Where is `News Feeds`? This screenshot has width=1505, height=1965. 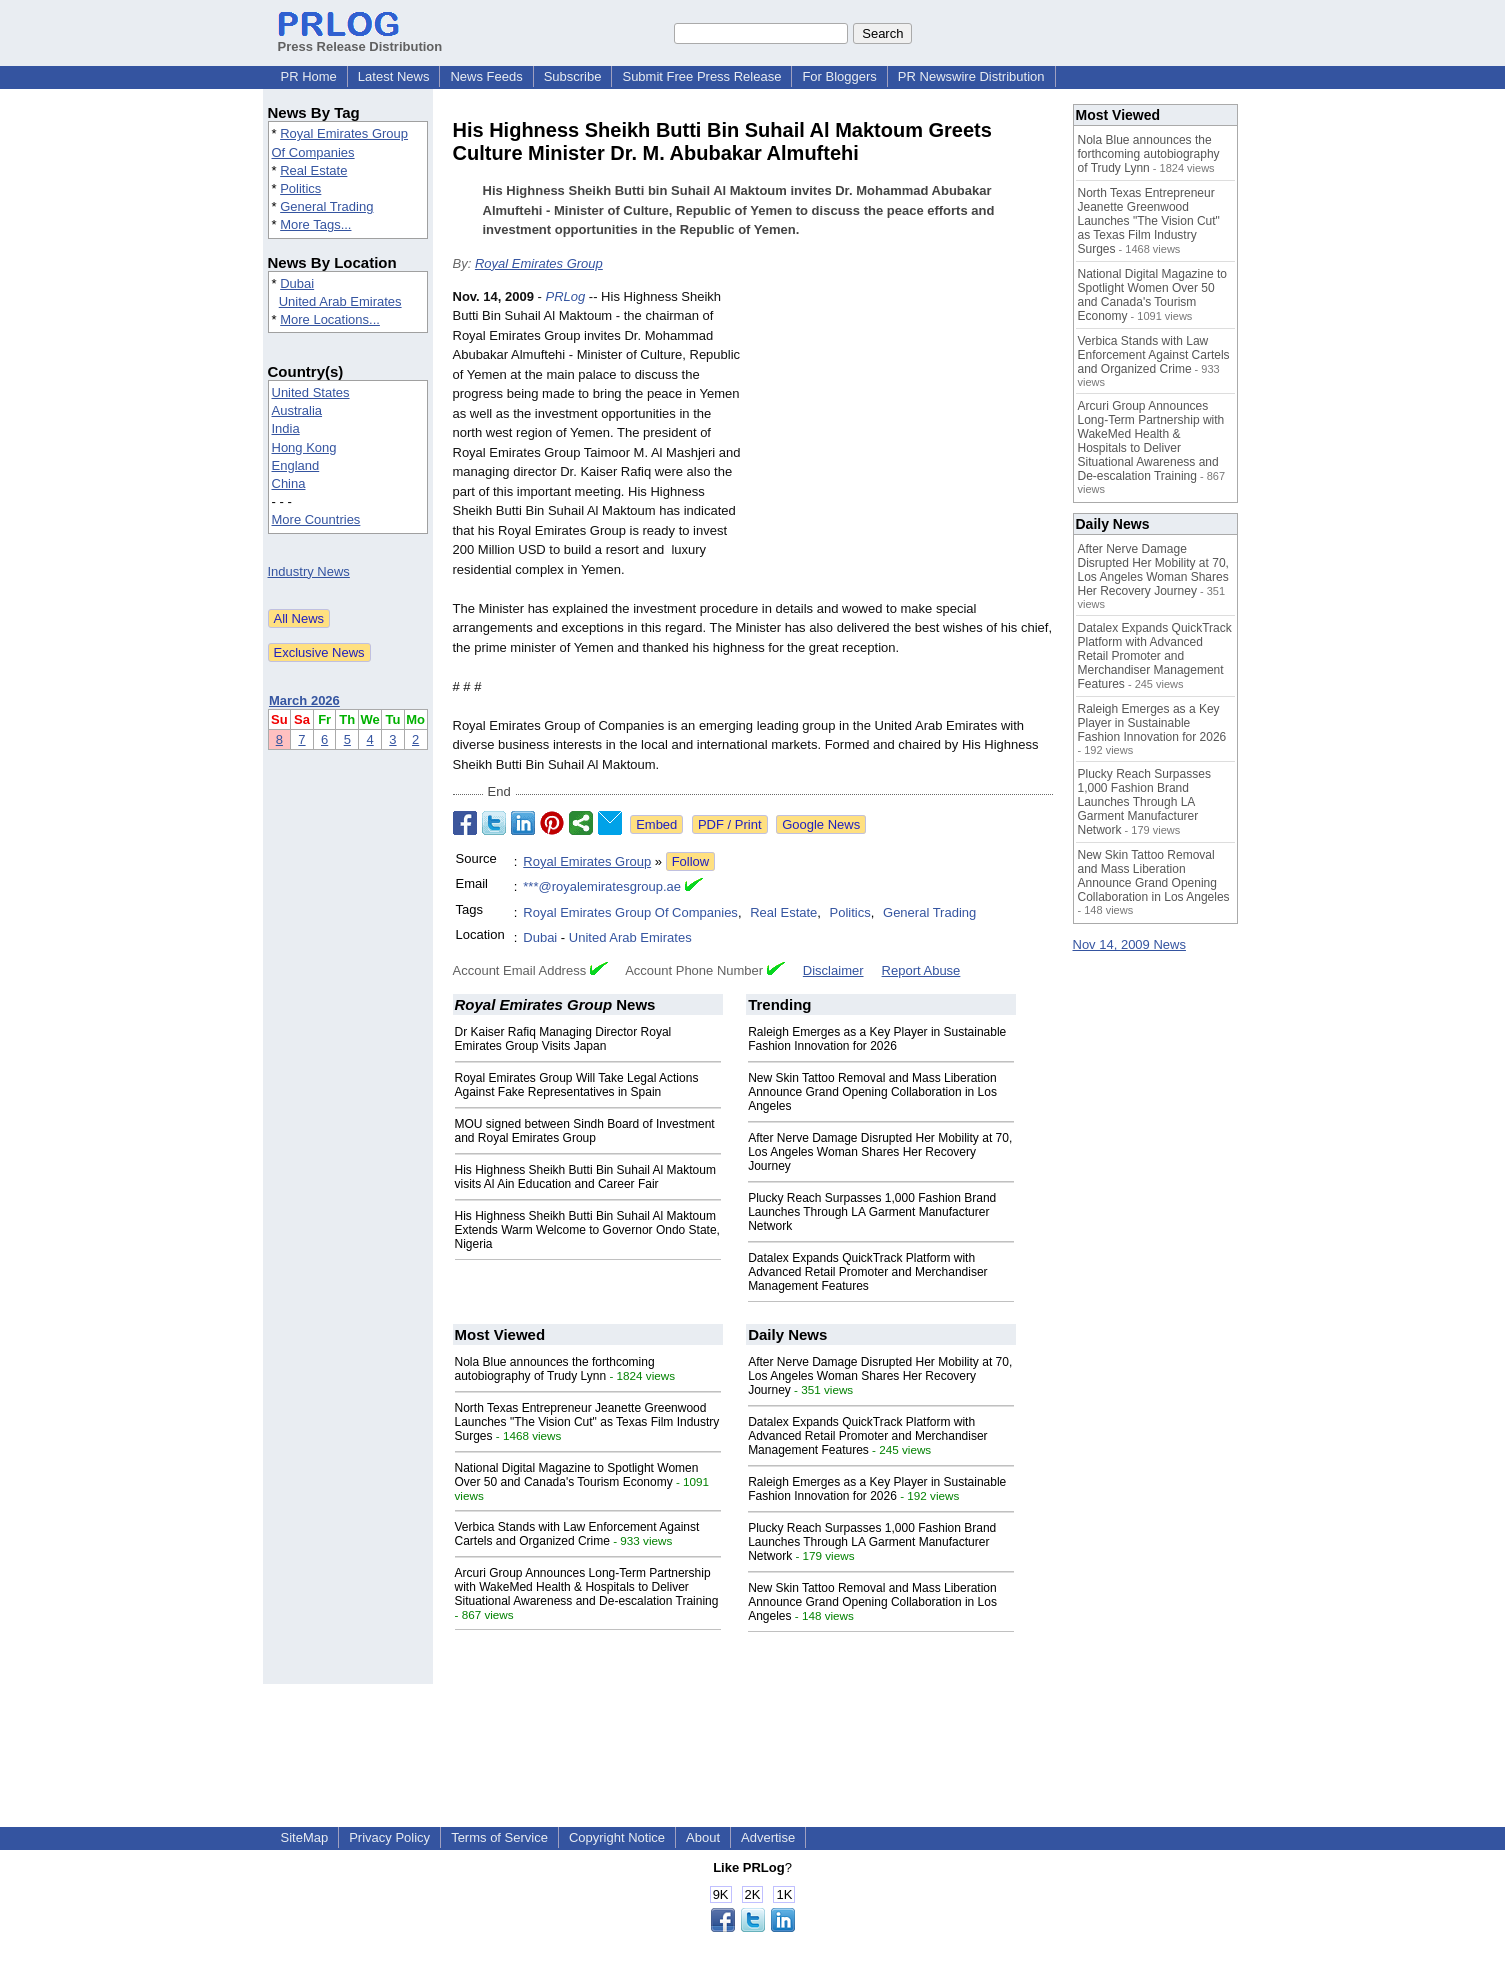
News Feeds is located at coordinates (486, 76).